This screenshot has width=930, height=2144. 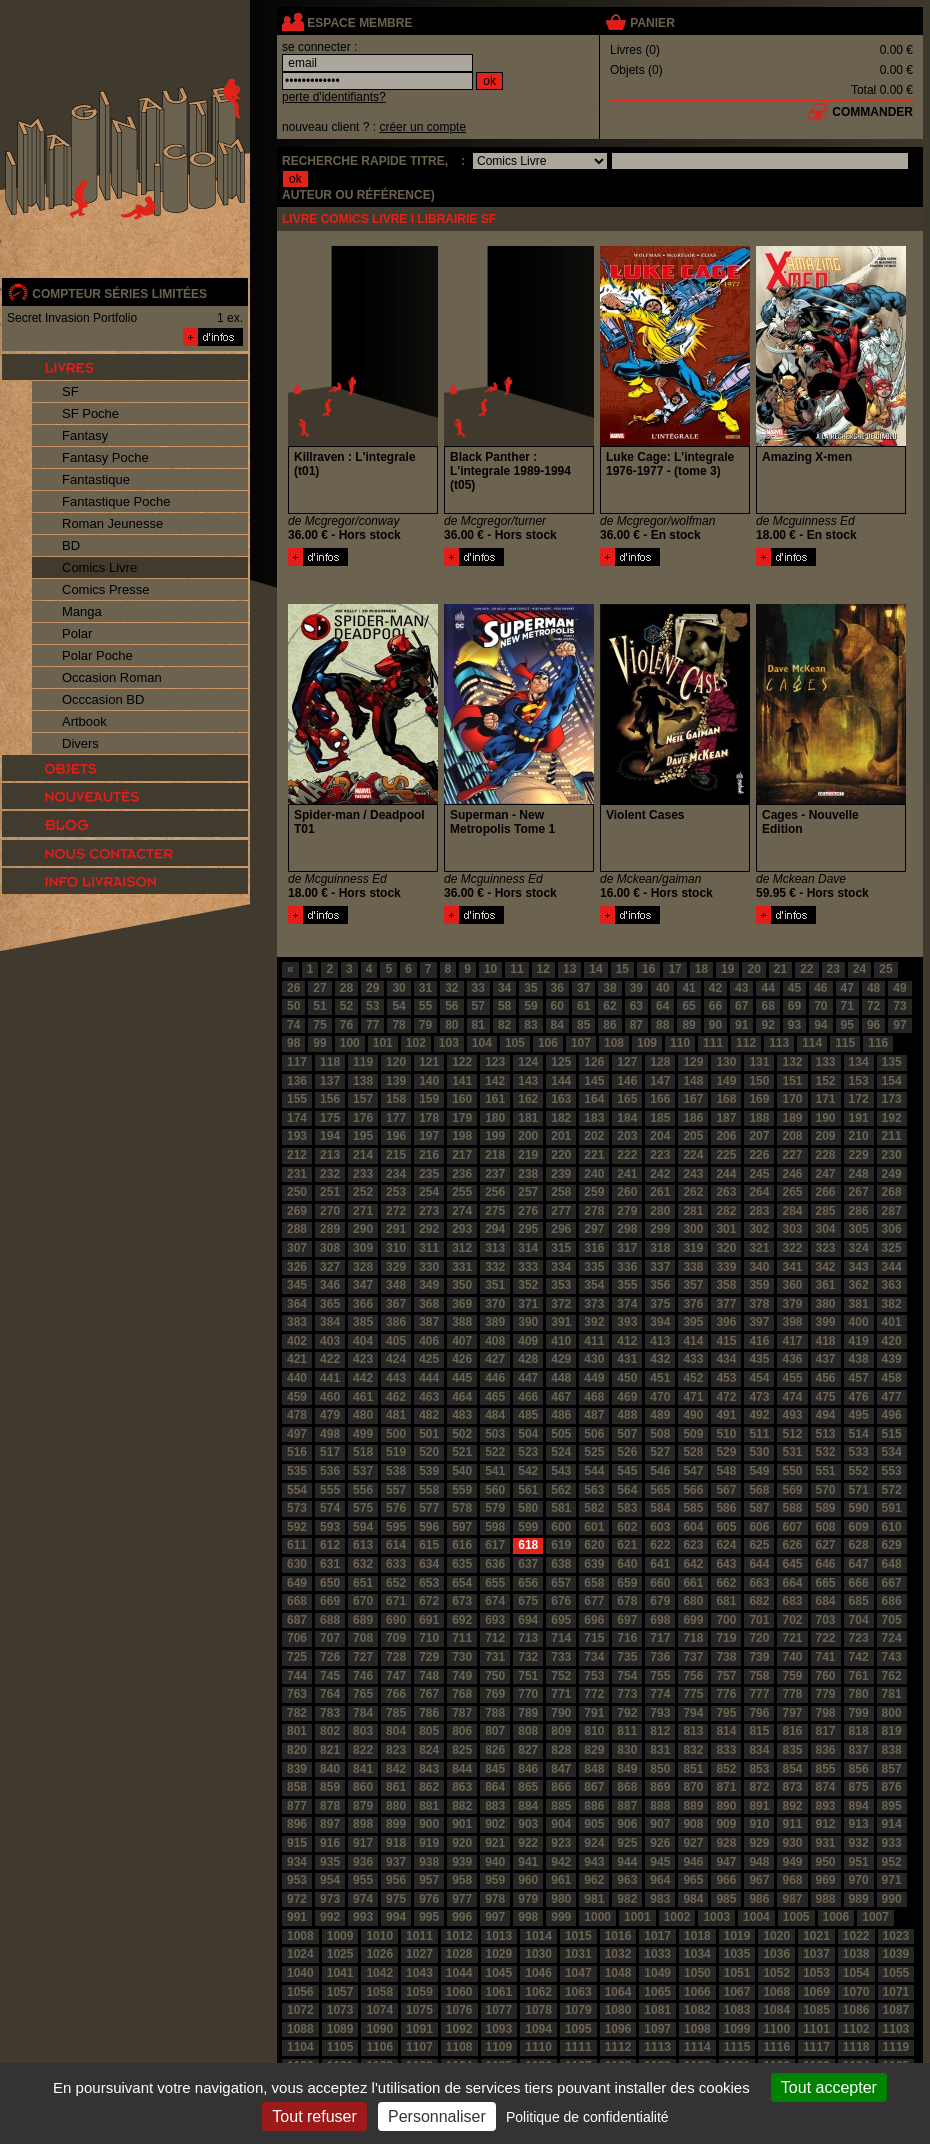 What do you see at coordinates (896, 1954) in the screenshot?
I see `1039` at bounding box center [896, 1954].